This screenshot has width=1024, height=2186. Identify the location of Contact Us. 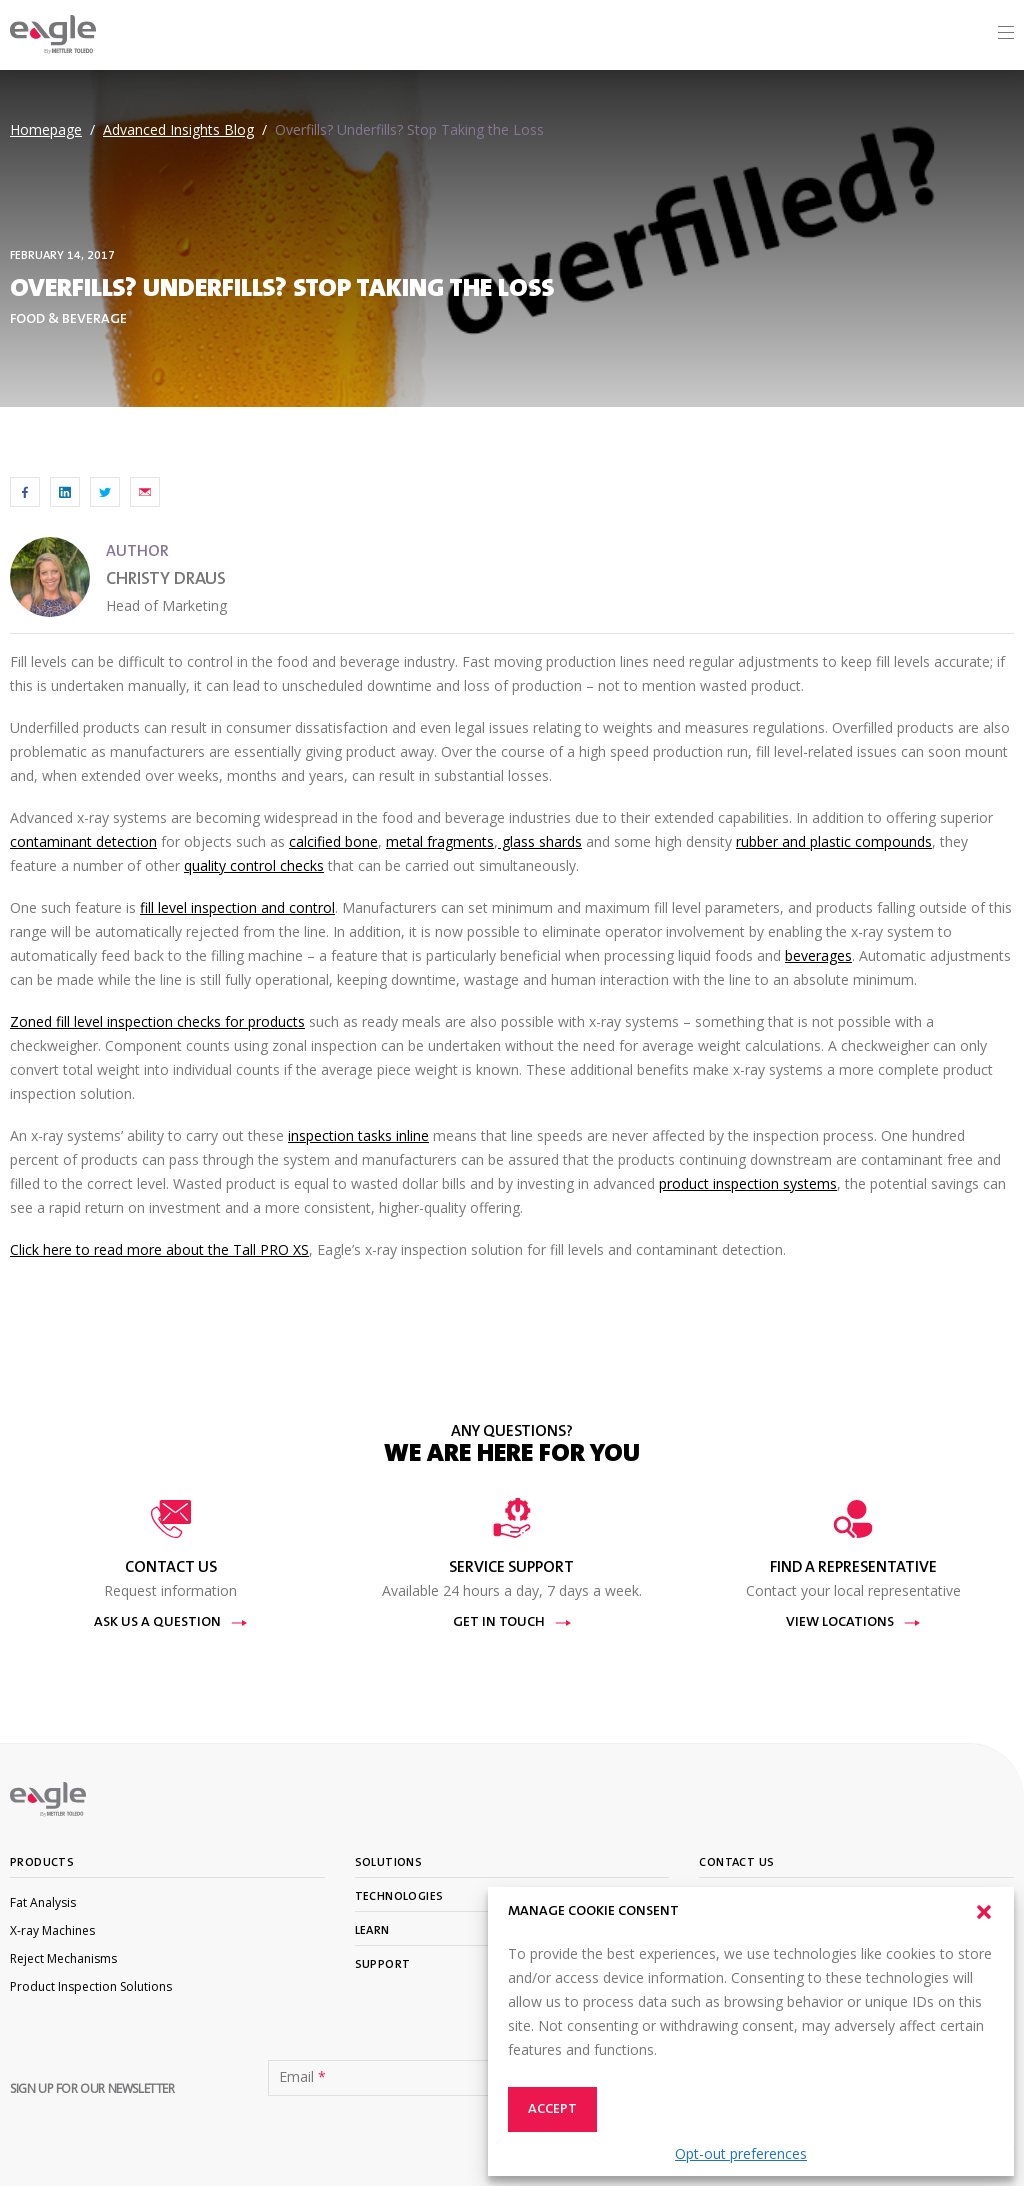
(736, 1863).